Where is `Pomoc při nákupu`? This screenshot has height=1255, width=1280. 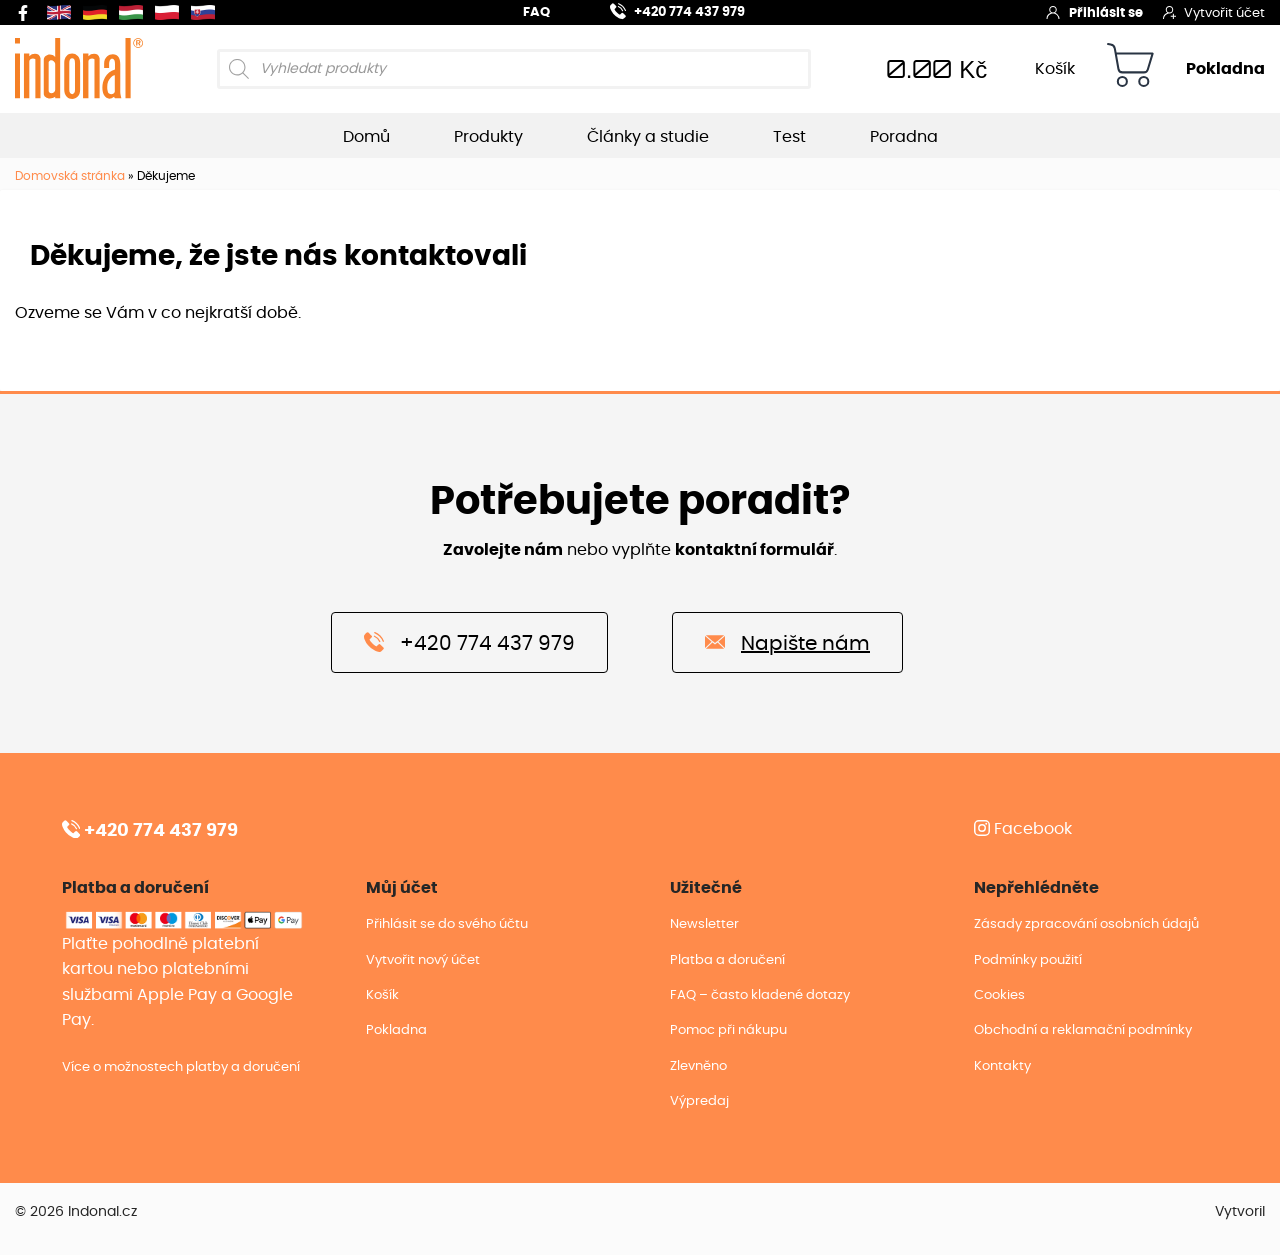
Pomoc při nákupu is located at coordinates (728, 1030).